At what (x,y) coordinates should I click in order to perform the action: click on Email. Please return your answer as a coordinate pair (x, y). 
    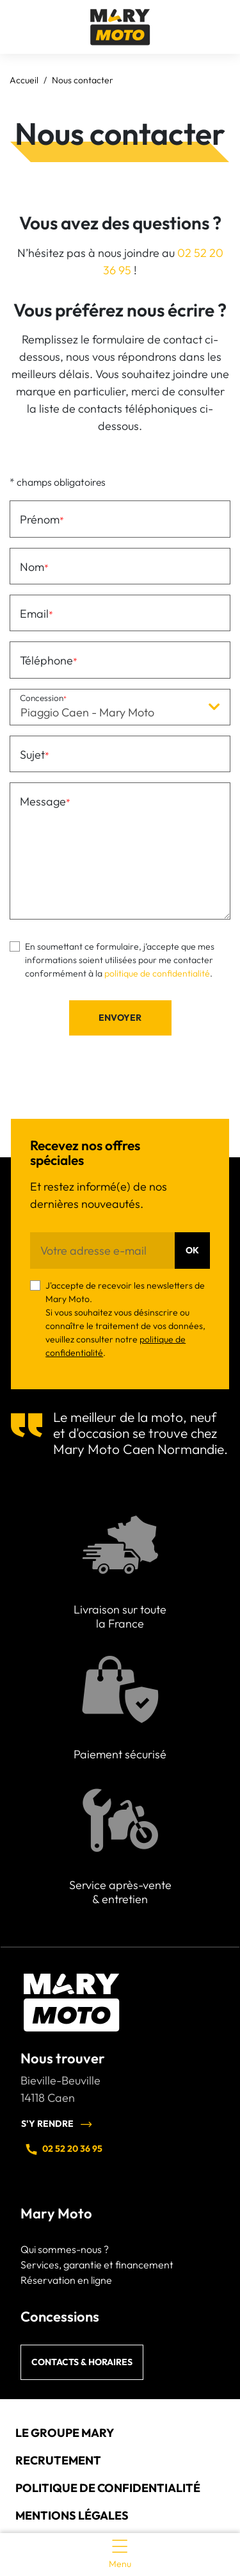
    Looking at the image, I should click on (34, 613).